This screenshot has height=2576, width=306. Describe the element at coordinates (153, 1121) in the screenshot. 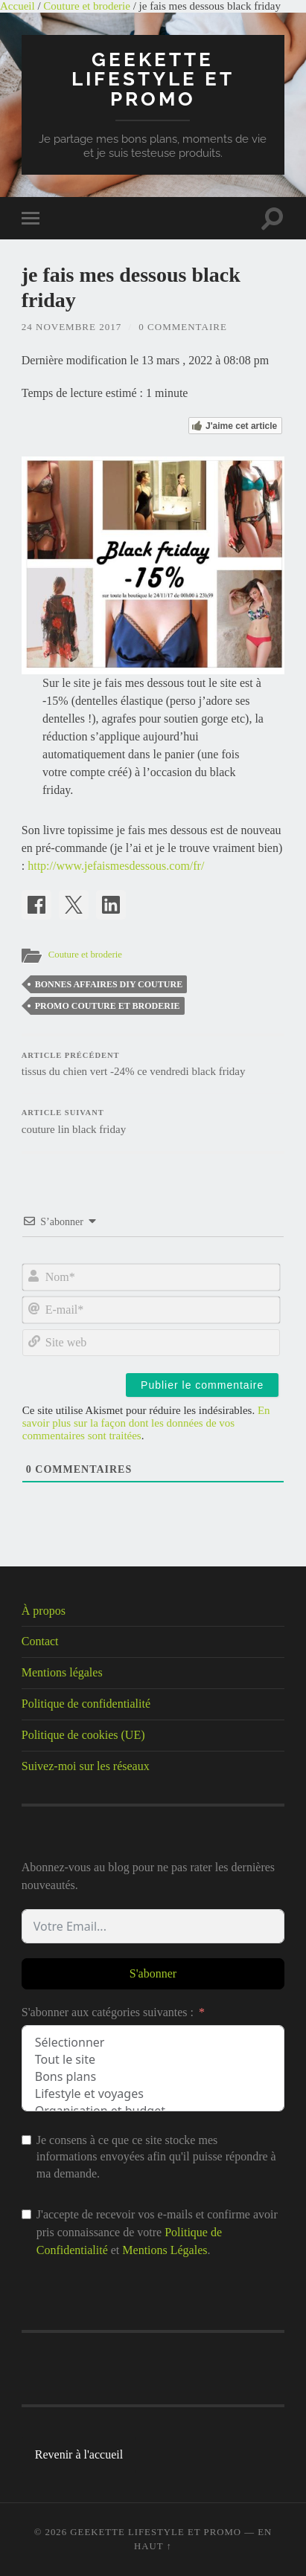

I see `couture lin black friday` at that location.